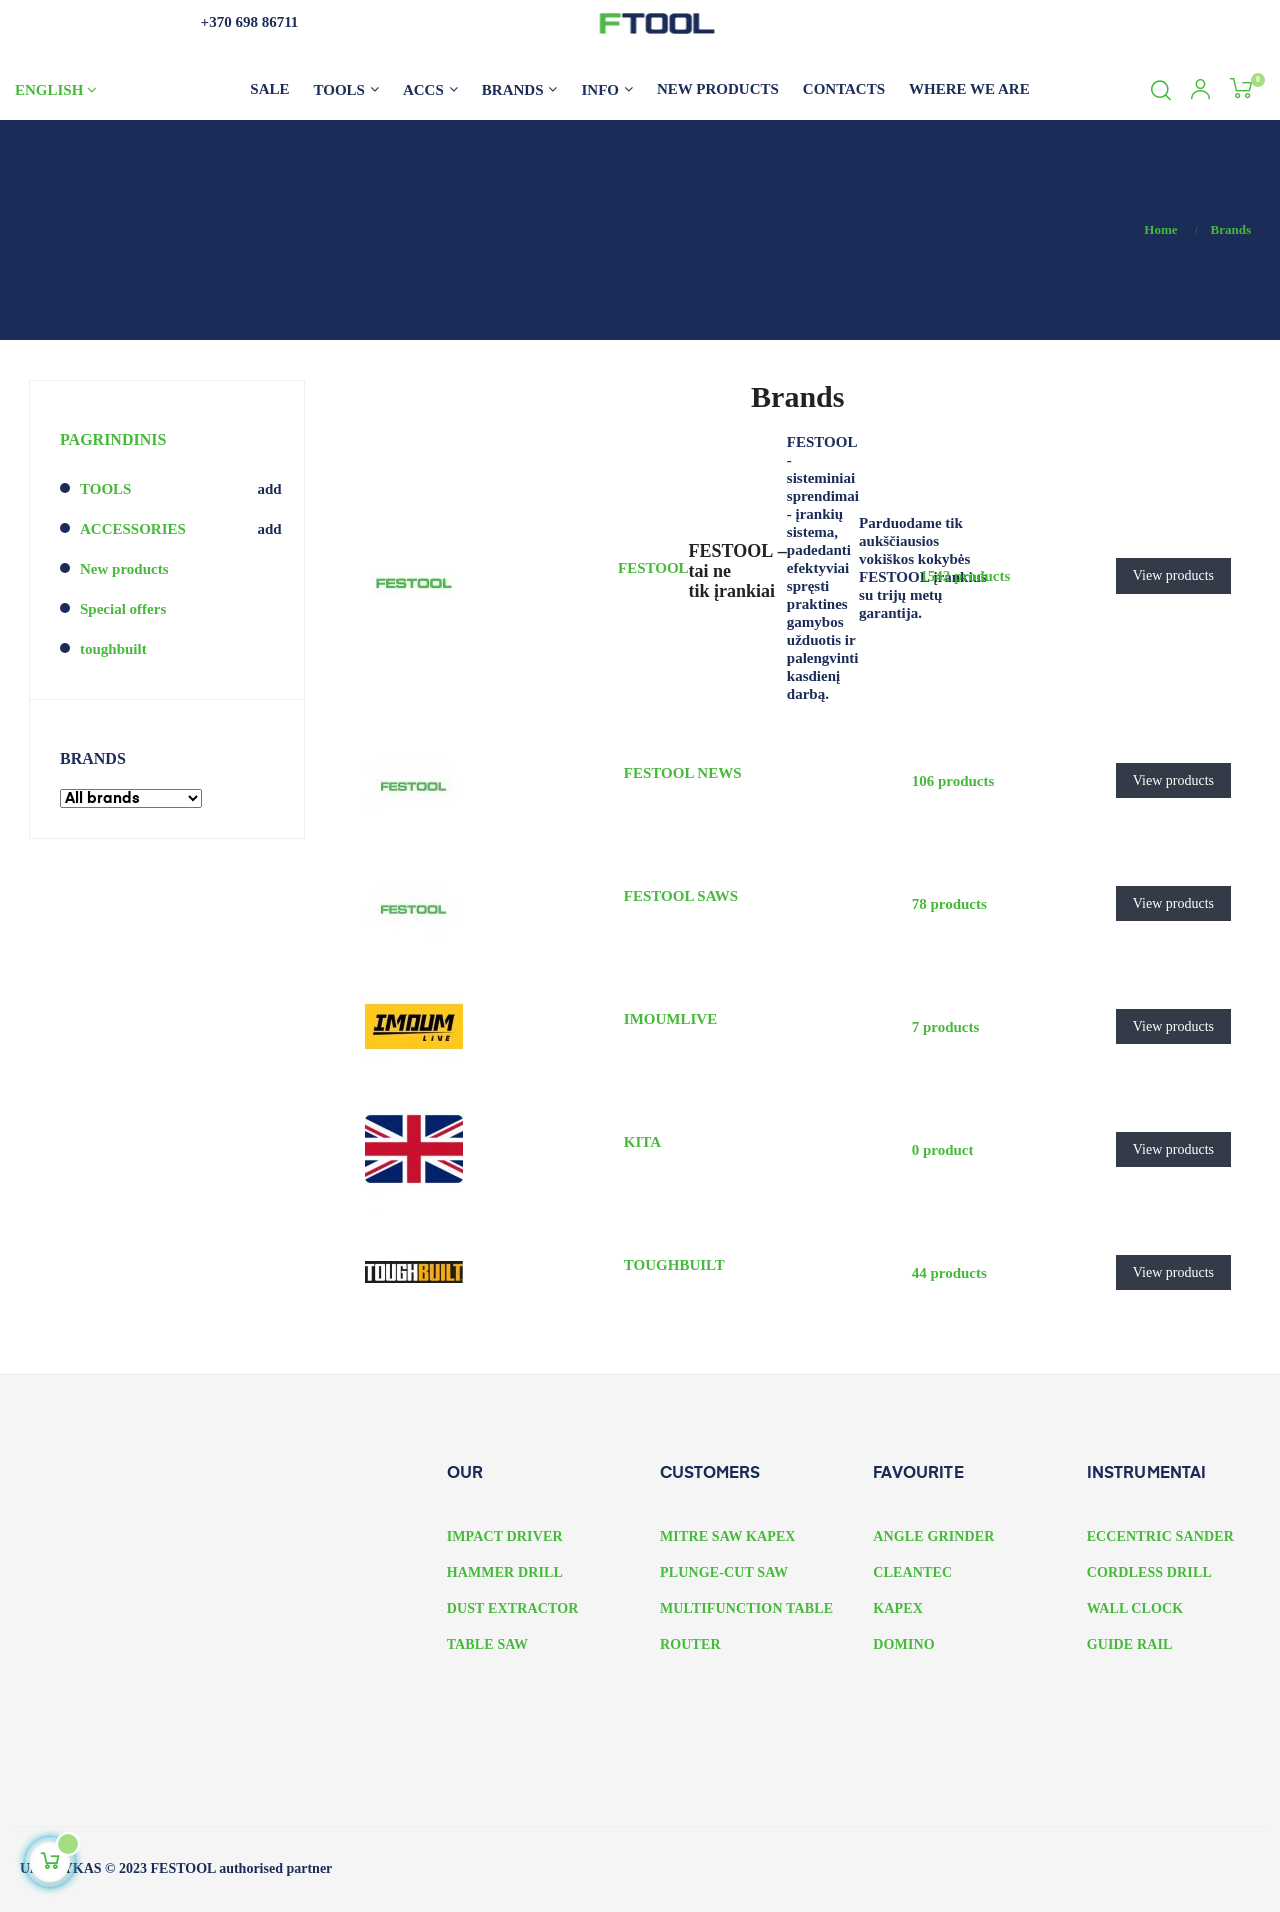 This screenshot has height=1912, width=1280. What do you see at coordinates (904, 1644) in the screenshot?
I see `DOMINO` at bounding box center [904, 1644].